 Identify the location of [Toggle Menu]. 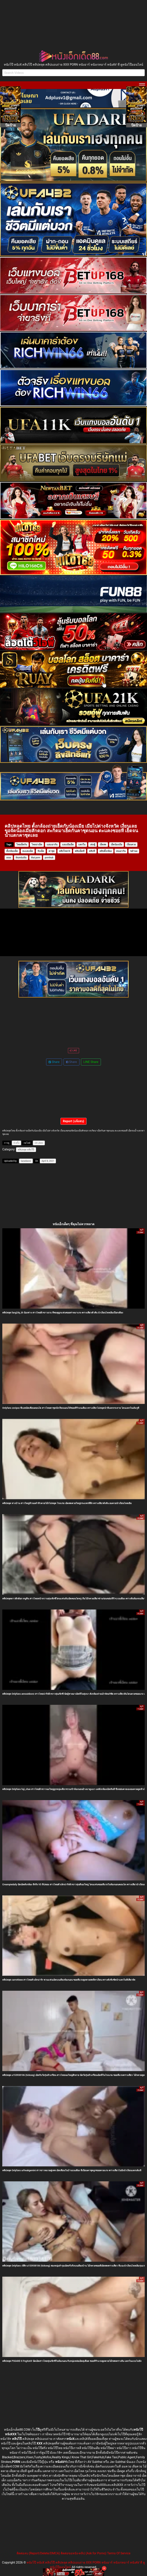
(142, 85).